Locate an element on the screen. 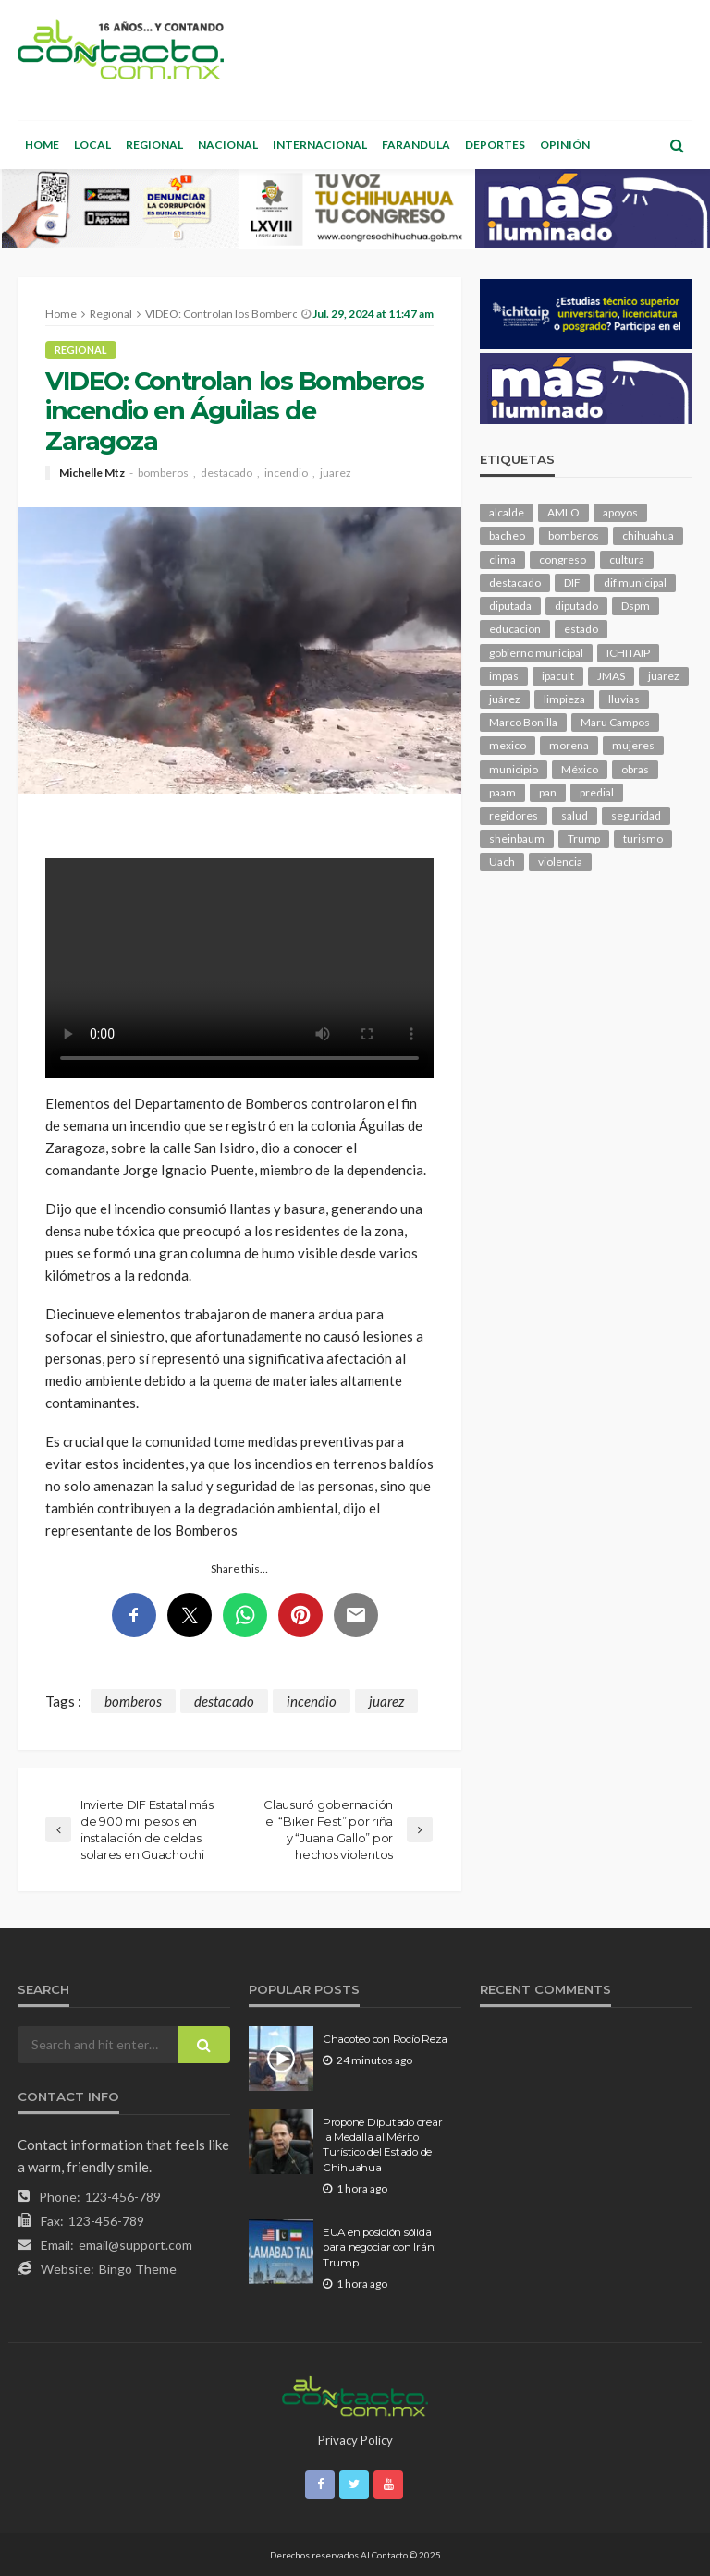 This screenshot has height=2576, width=710. Dspm [Dspm (104 elementos)] is located at coordinates (635, 606).